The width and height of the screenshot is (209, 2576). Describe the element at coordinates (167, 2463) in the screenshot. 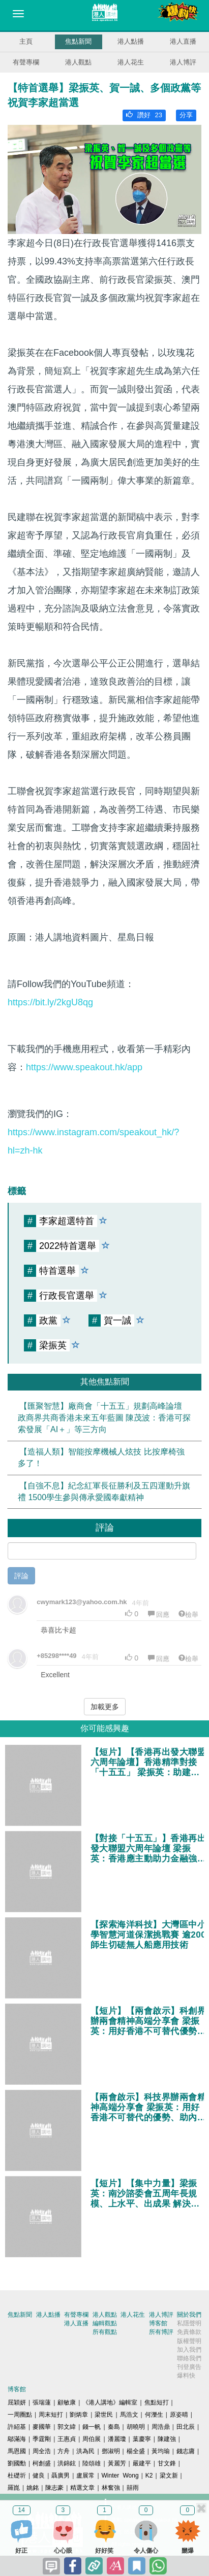

I see `甘文鋒` at that location.